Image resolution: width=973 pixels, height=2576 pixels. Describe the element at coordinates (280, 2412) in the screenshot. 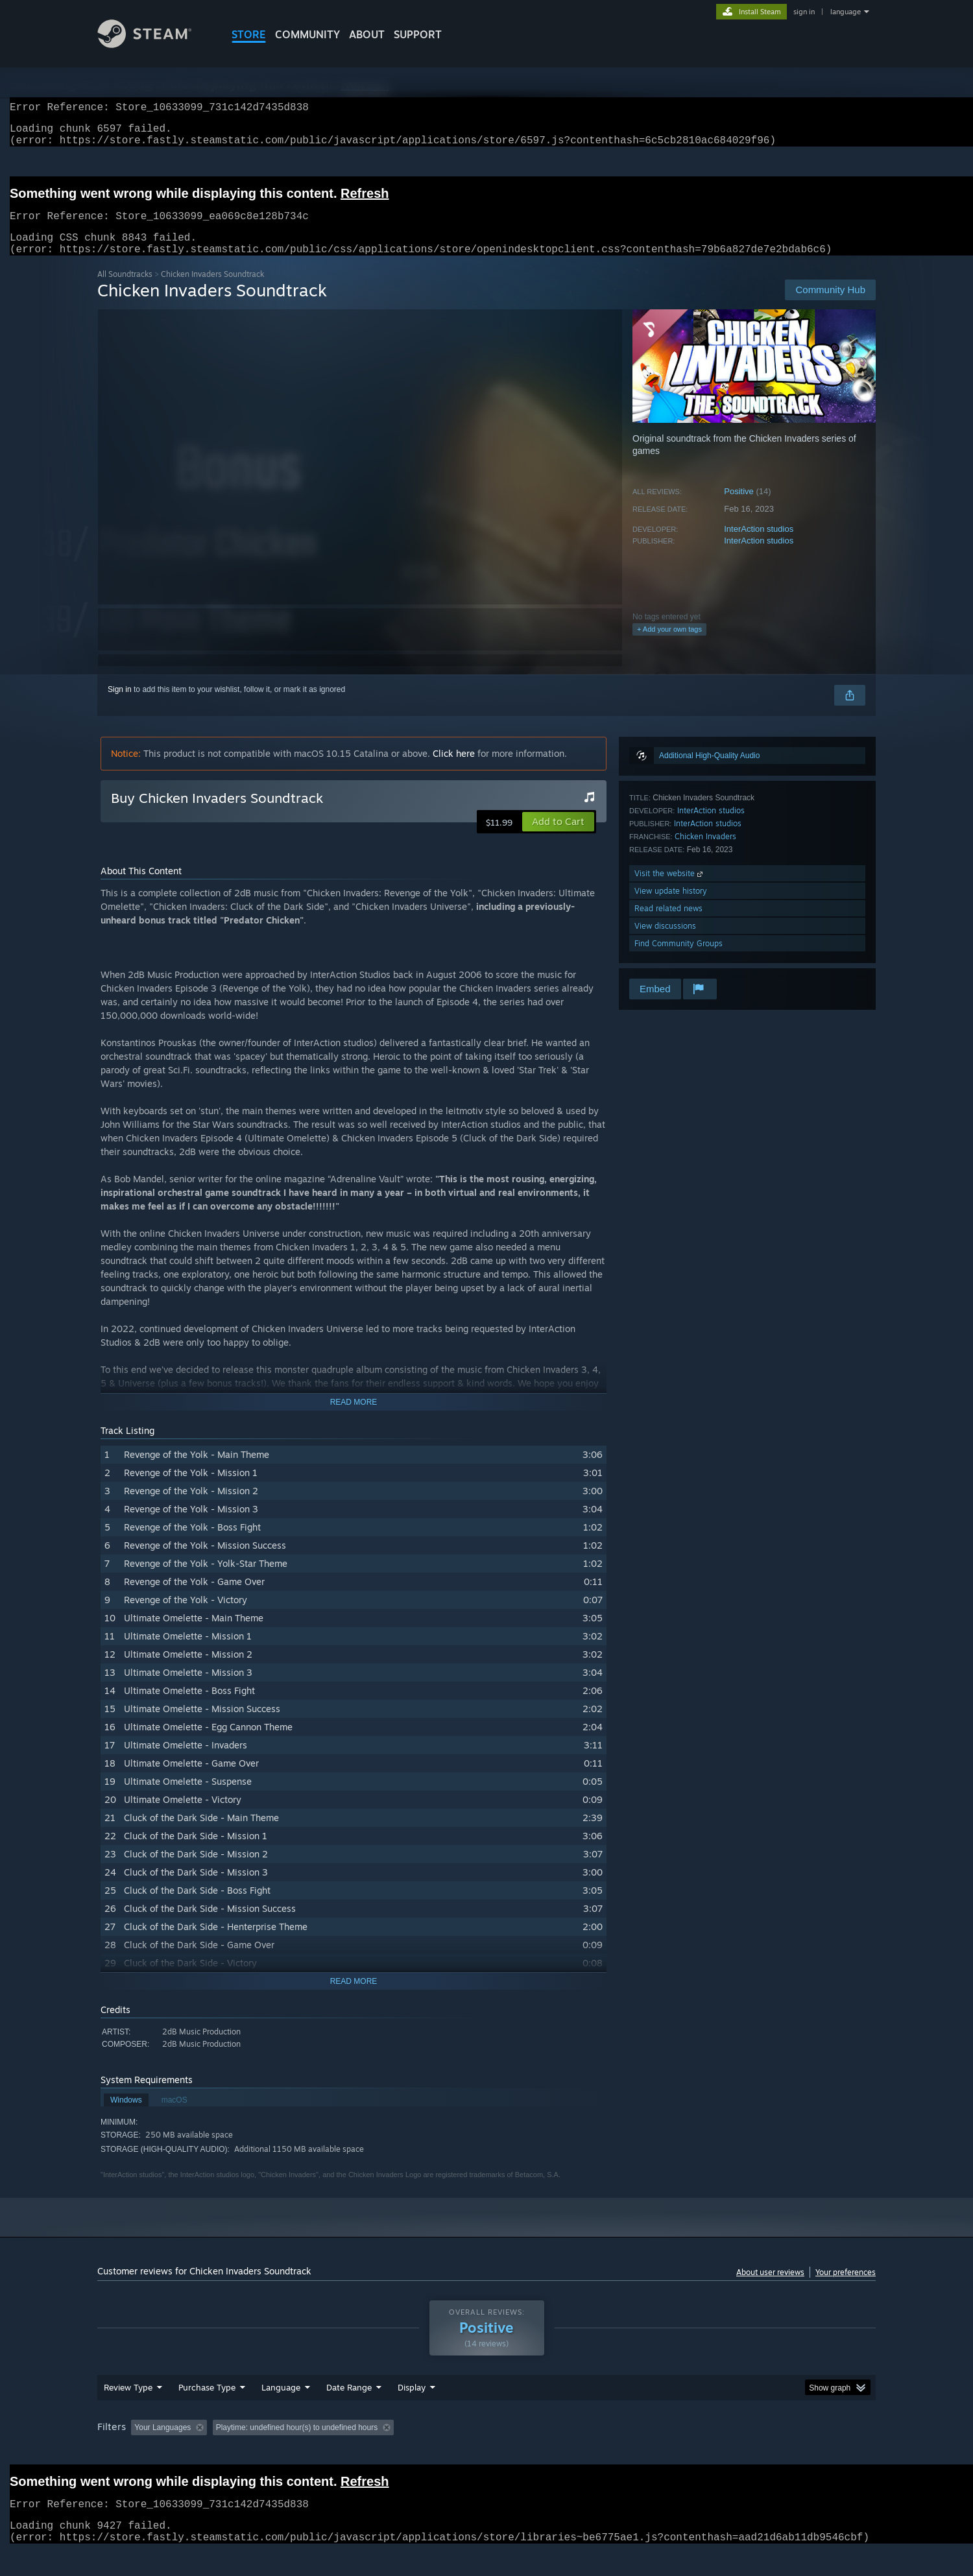

I see `Language` at that location.